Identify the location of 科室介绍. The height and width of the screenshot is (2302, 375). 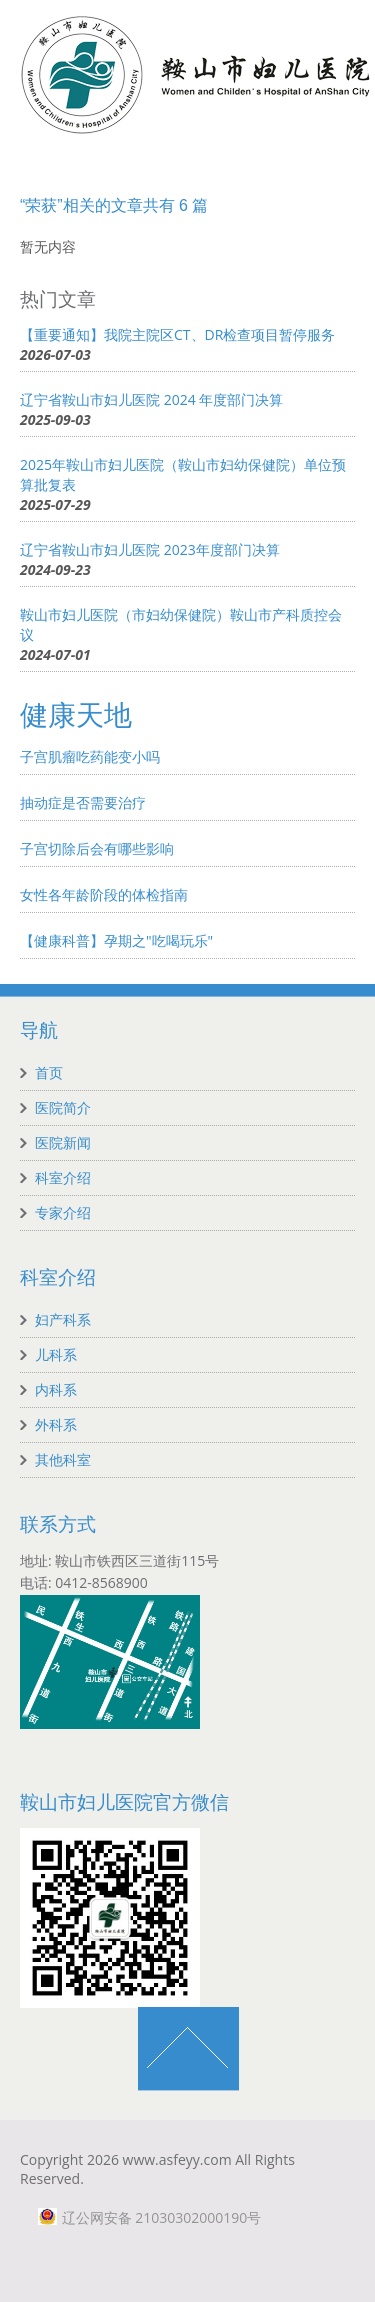
(63, 1177).